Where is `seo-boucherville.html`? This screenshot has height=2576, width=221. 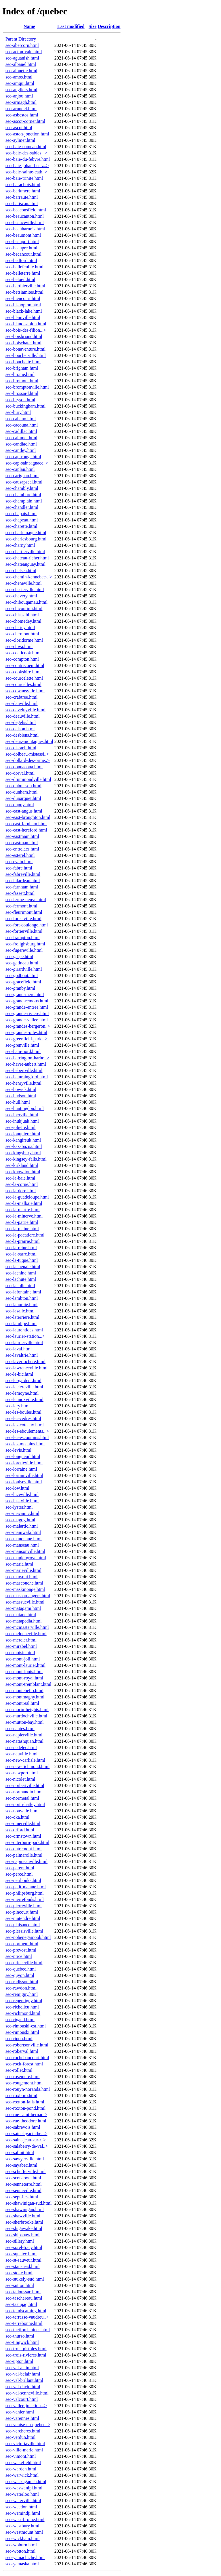 seo-boucherville.html is located at coordinates (25, 355).